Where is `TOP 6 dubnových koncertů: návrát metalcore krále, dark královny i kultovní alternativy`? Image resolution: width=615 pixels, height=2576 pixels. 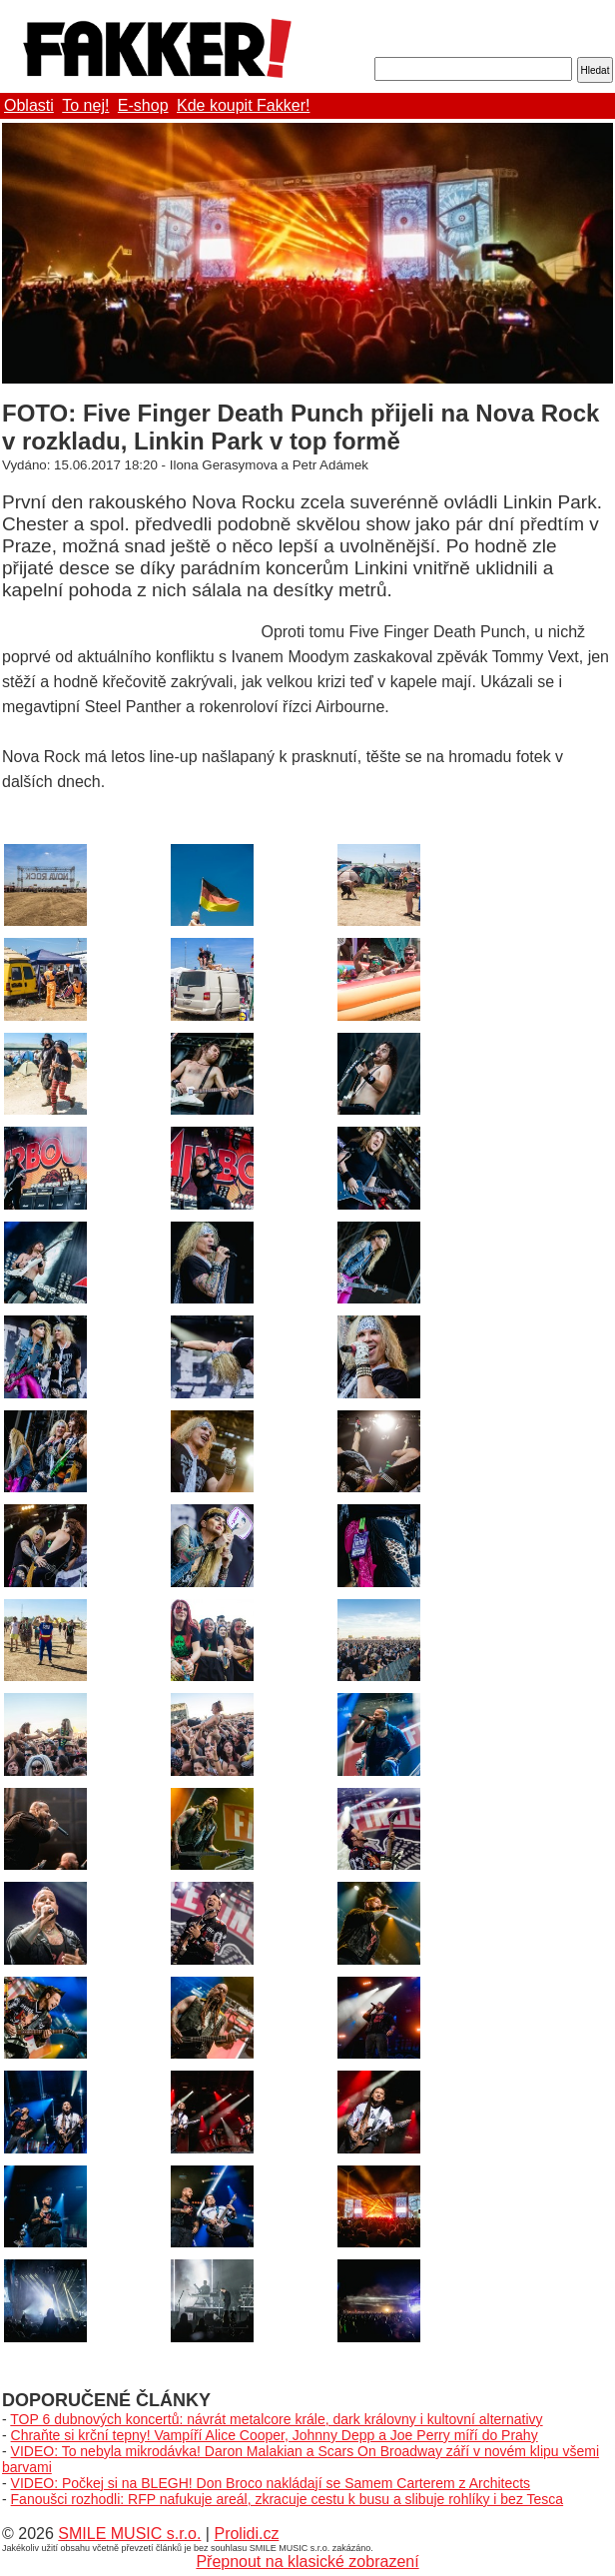
TOP 6 dubnových koncertů: návrát metalcore krále, dark královny i kultovní alternativy is located at coordinates (276, 2419).